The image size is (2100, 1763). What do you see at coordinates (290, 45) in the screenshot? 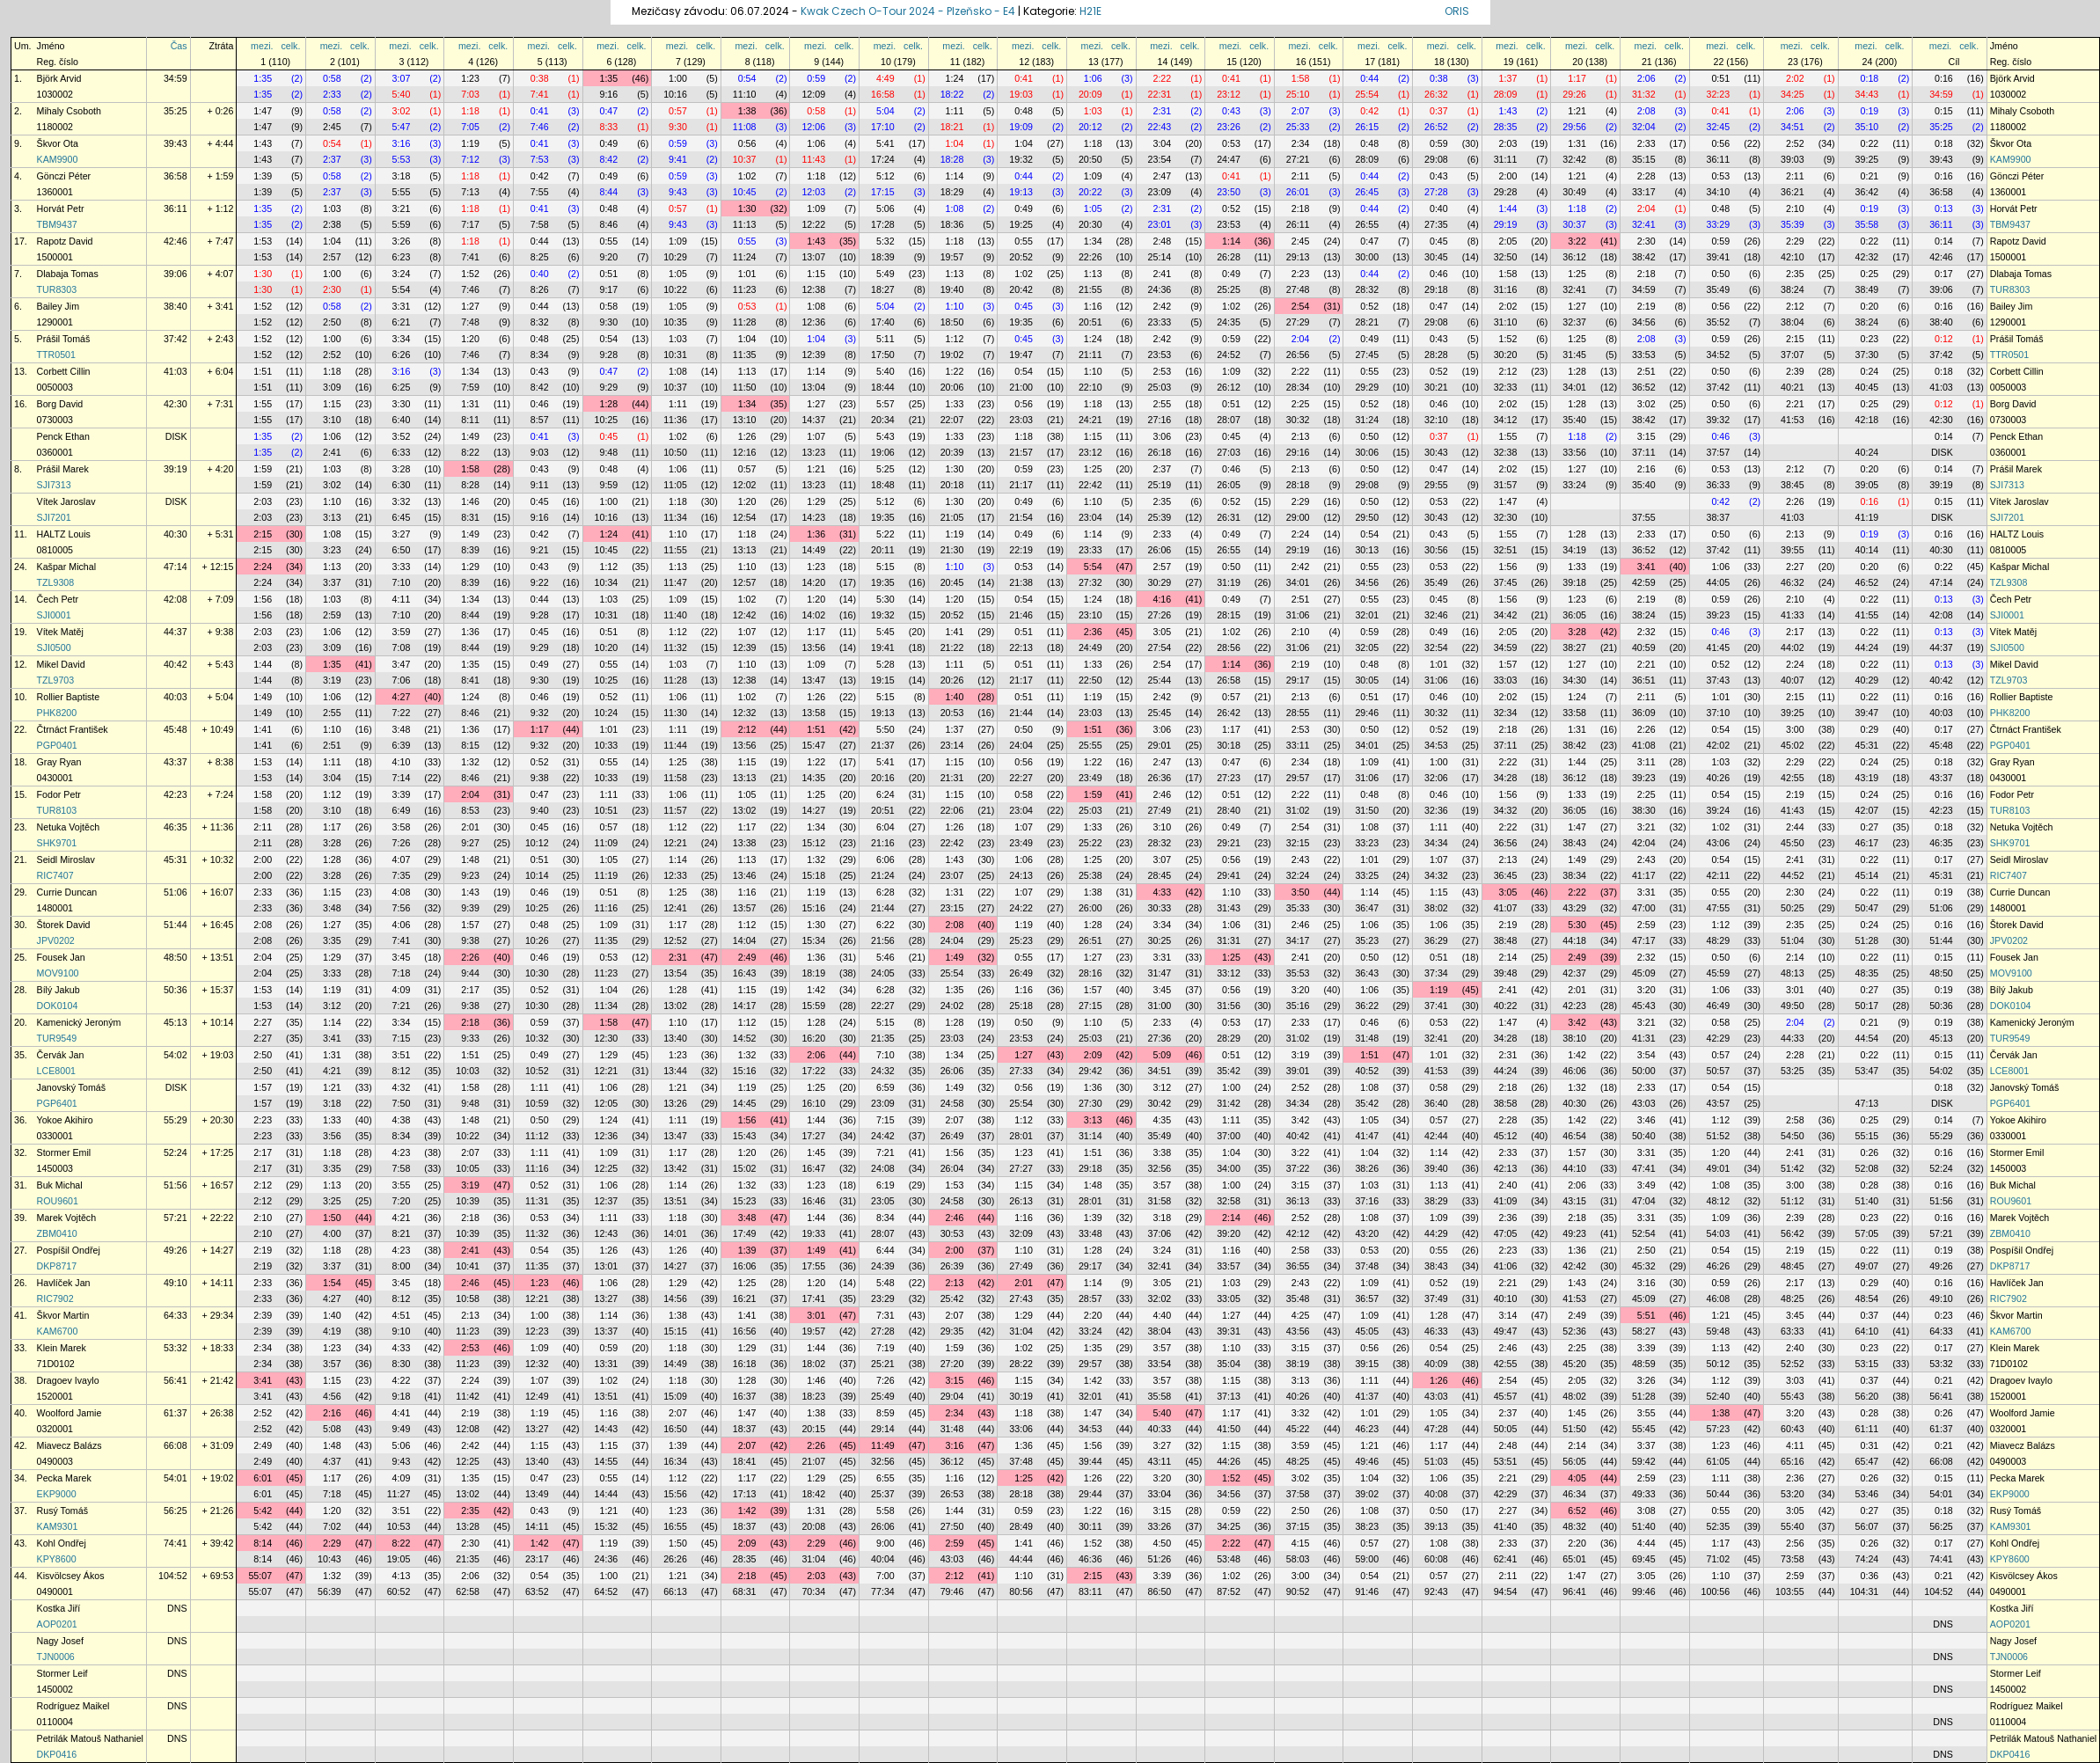
I see `celk.` at bounding box center [290, 45].